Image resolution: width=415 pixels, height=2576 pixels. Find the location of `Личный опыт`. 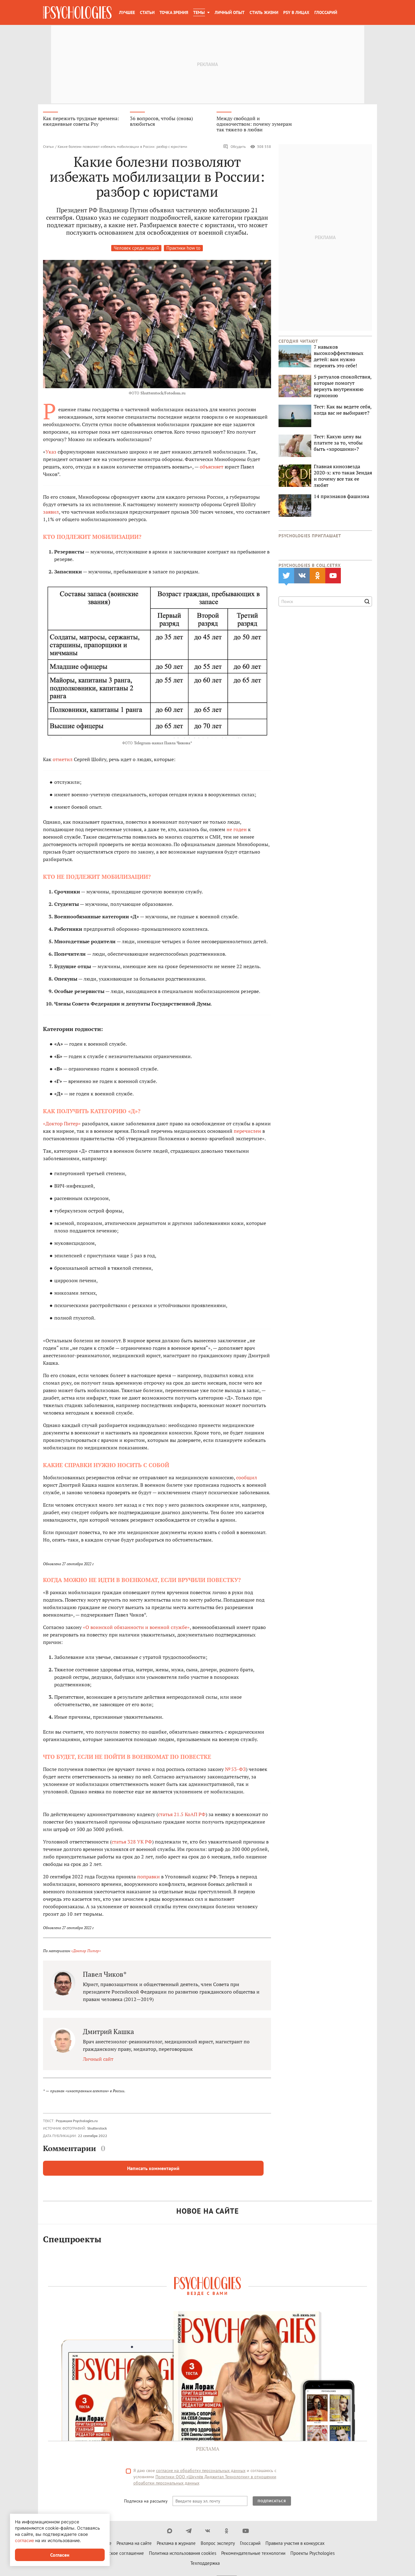

Личный опыт is located at coordinates (230, 12).